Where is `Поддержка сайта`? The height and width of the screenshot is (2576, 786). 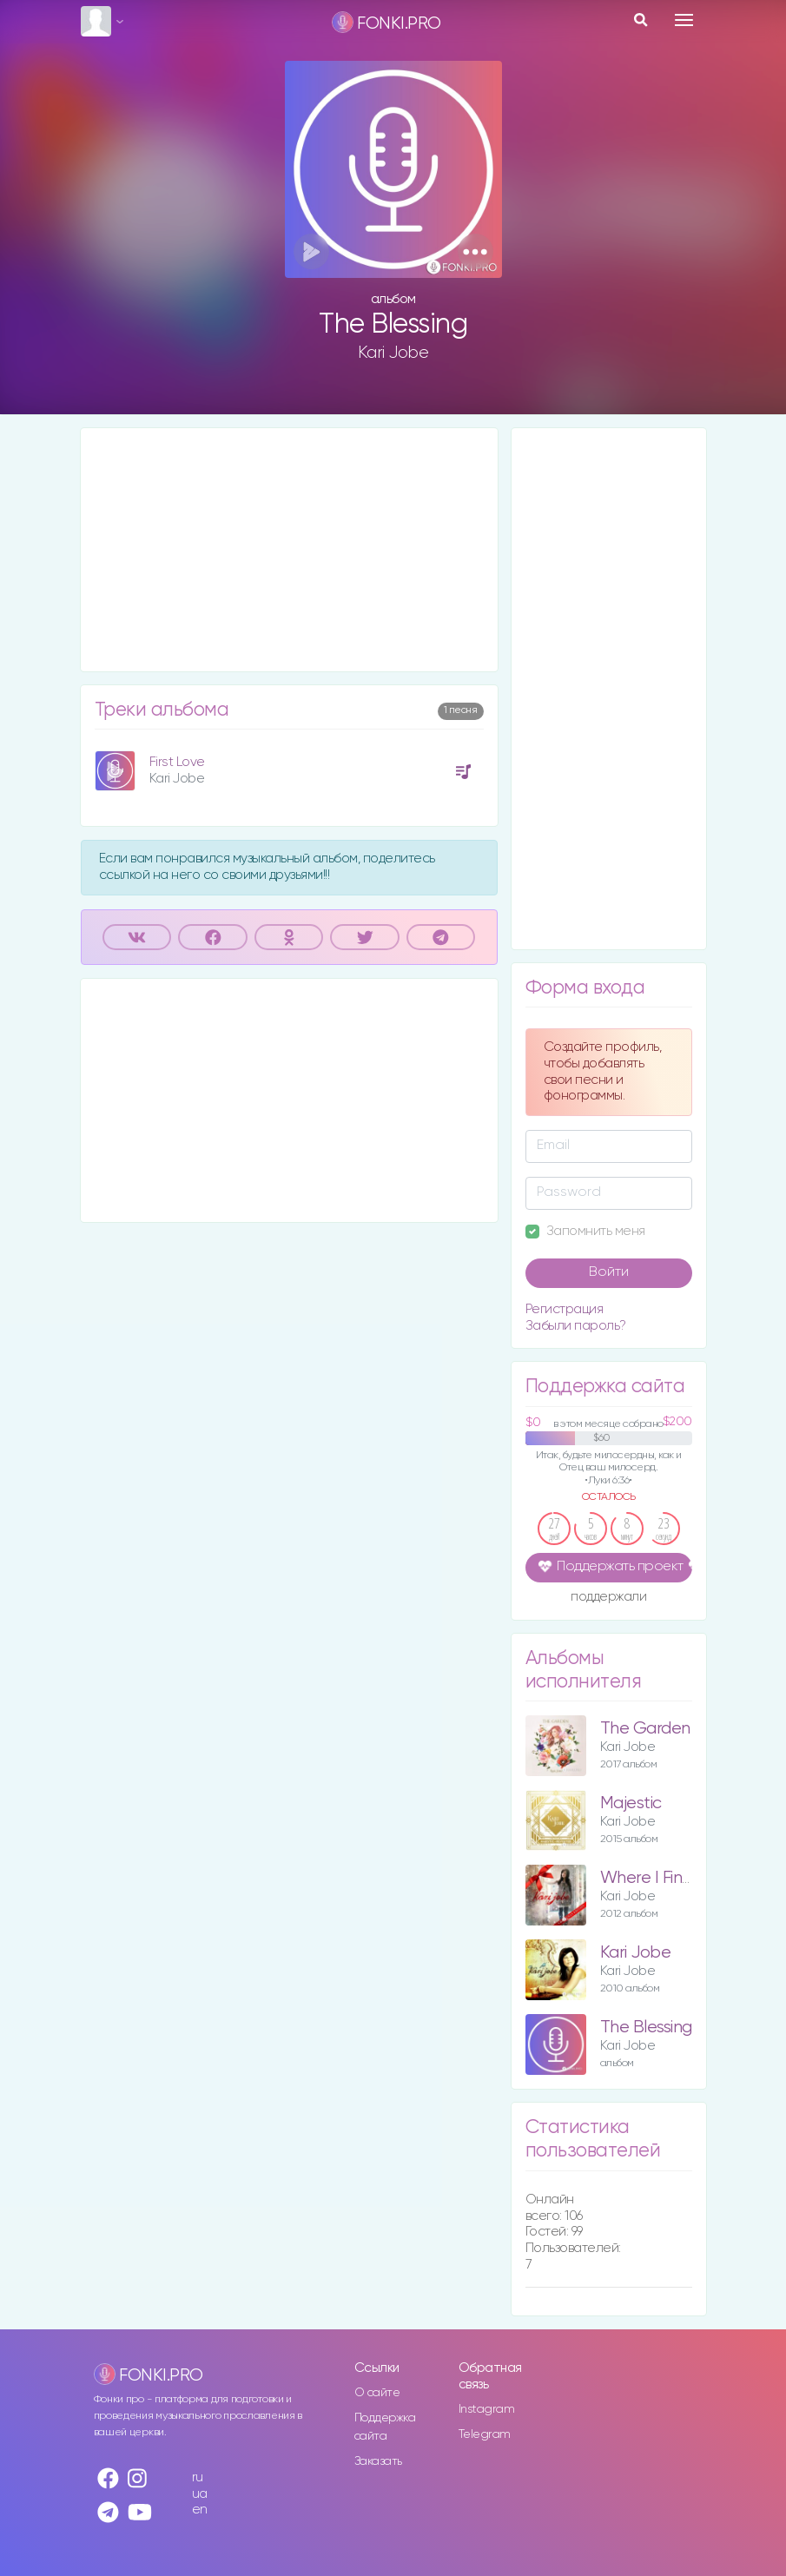
Поддержка сайта is located at coordinates (385, 2427).